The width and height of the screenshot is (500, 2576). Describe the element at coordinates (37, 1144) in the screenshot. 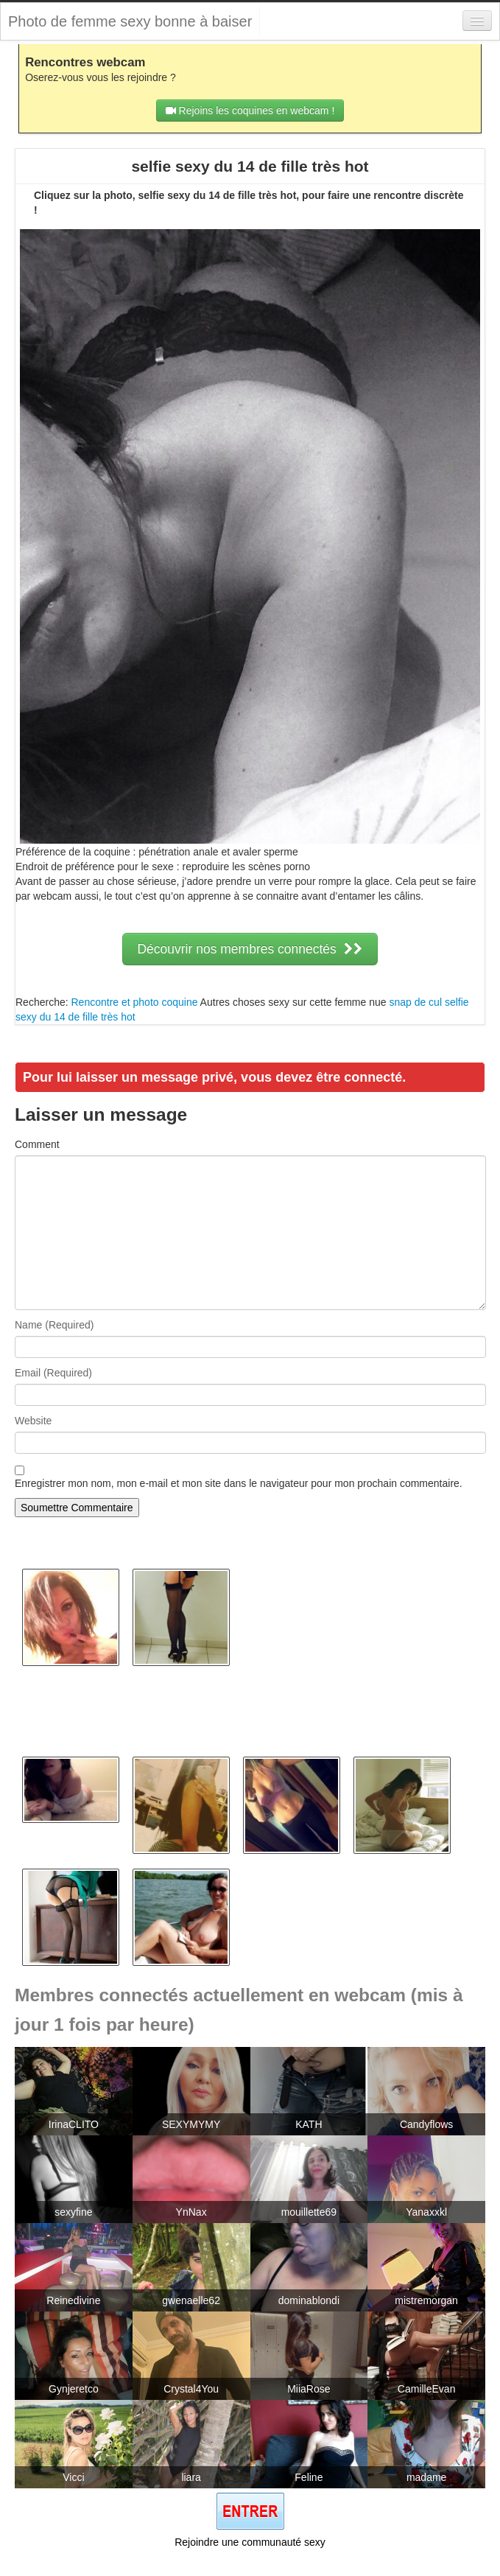

I see `Comment` at that location.